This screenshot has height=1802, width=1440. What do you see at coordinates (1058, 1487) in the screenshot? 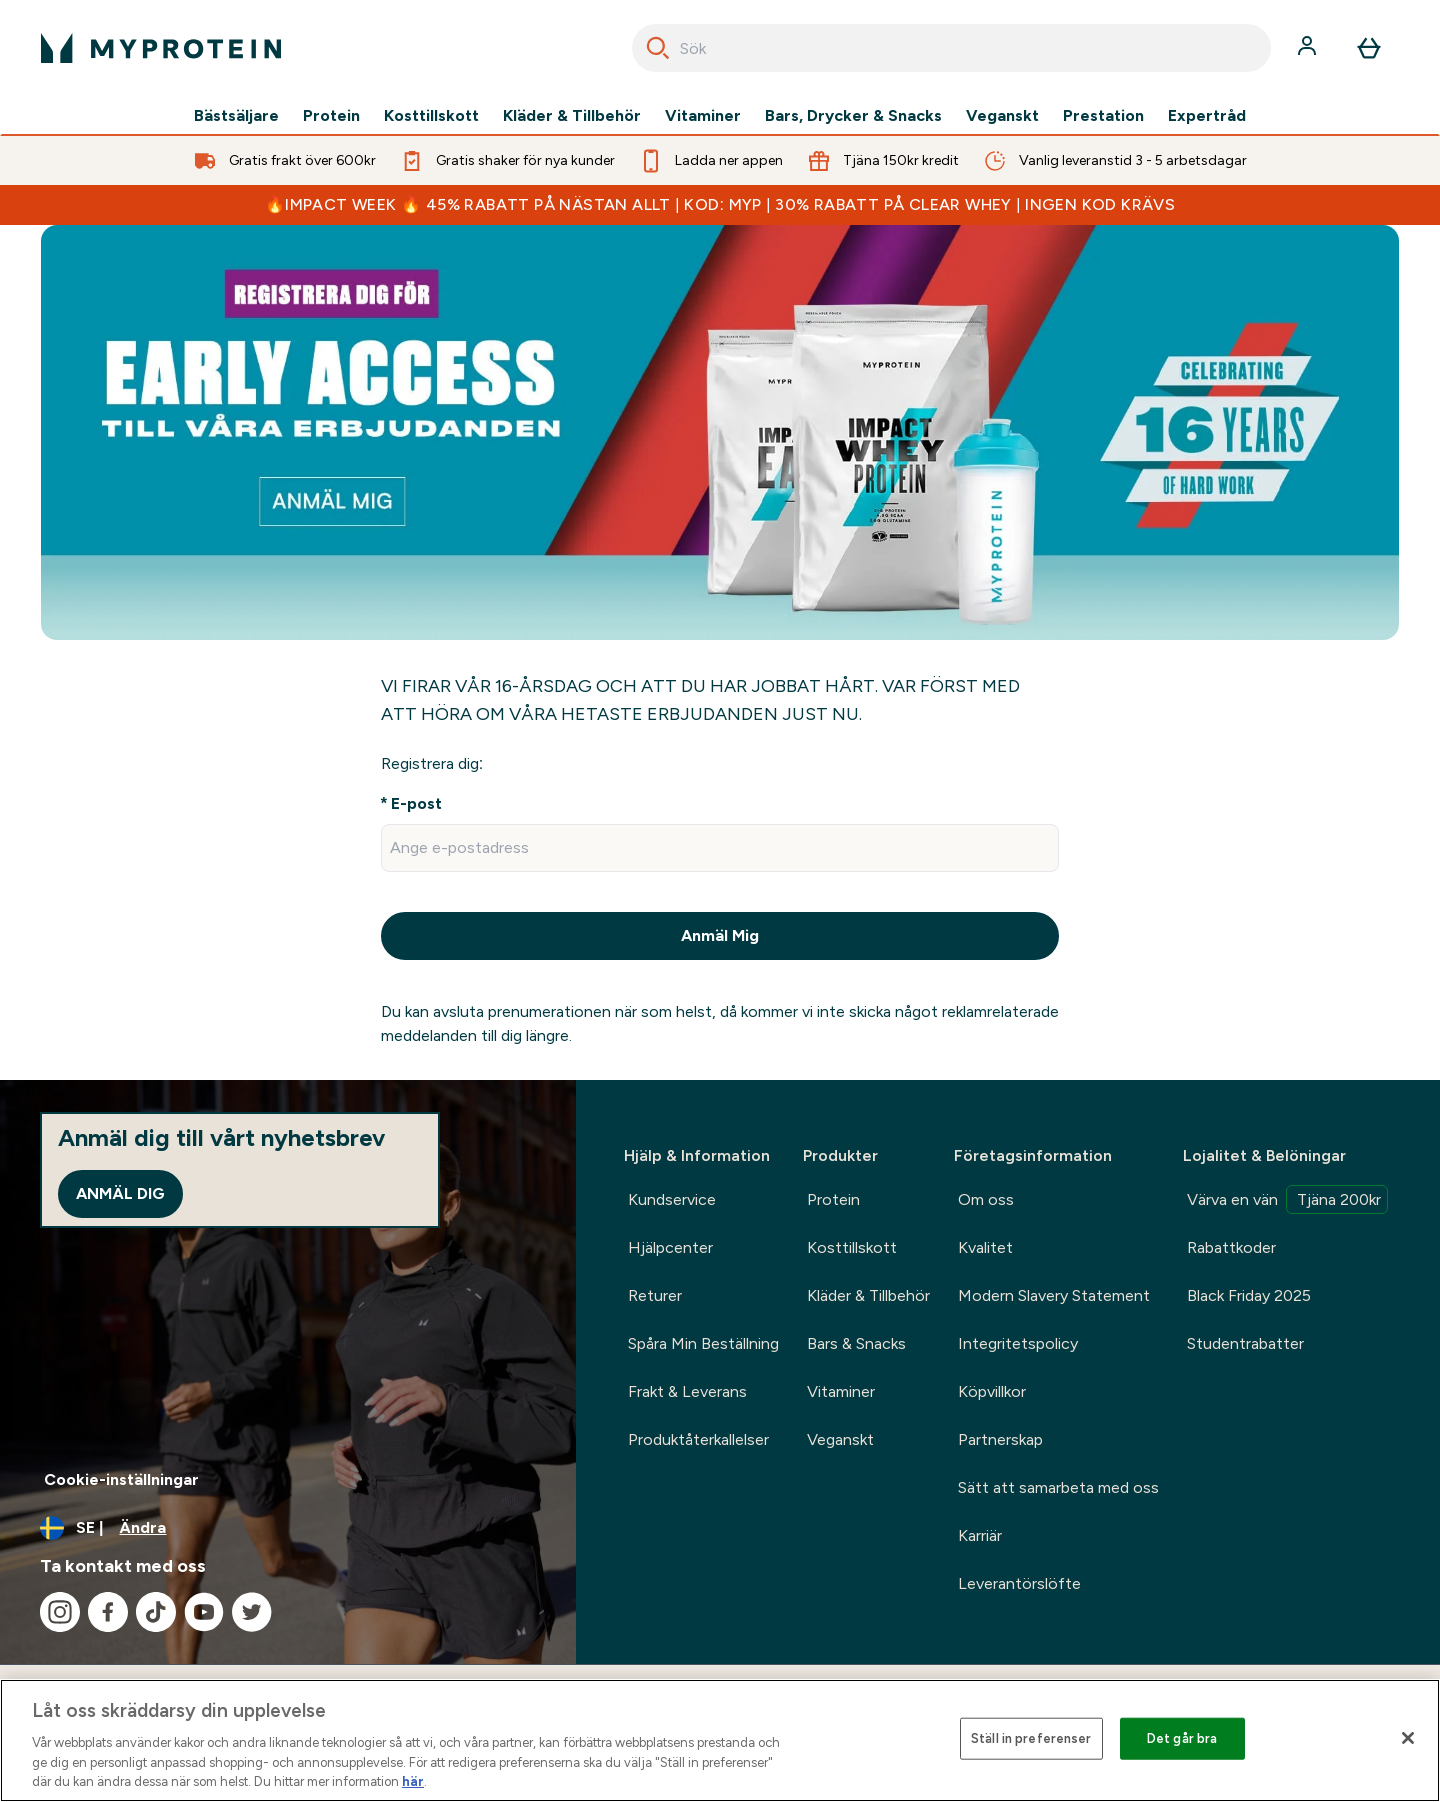
I see `Sätt att samarbeta med oss` at bounding box center [1058, 1487].